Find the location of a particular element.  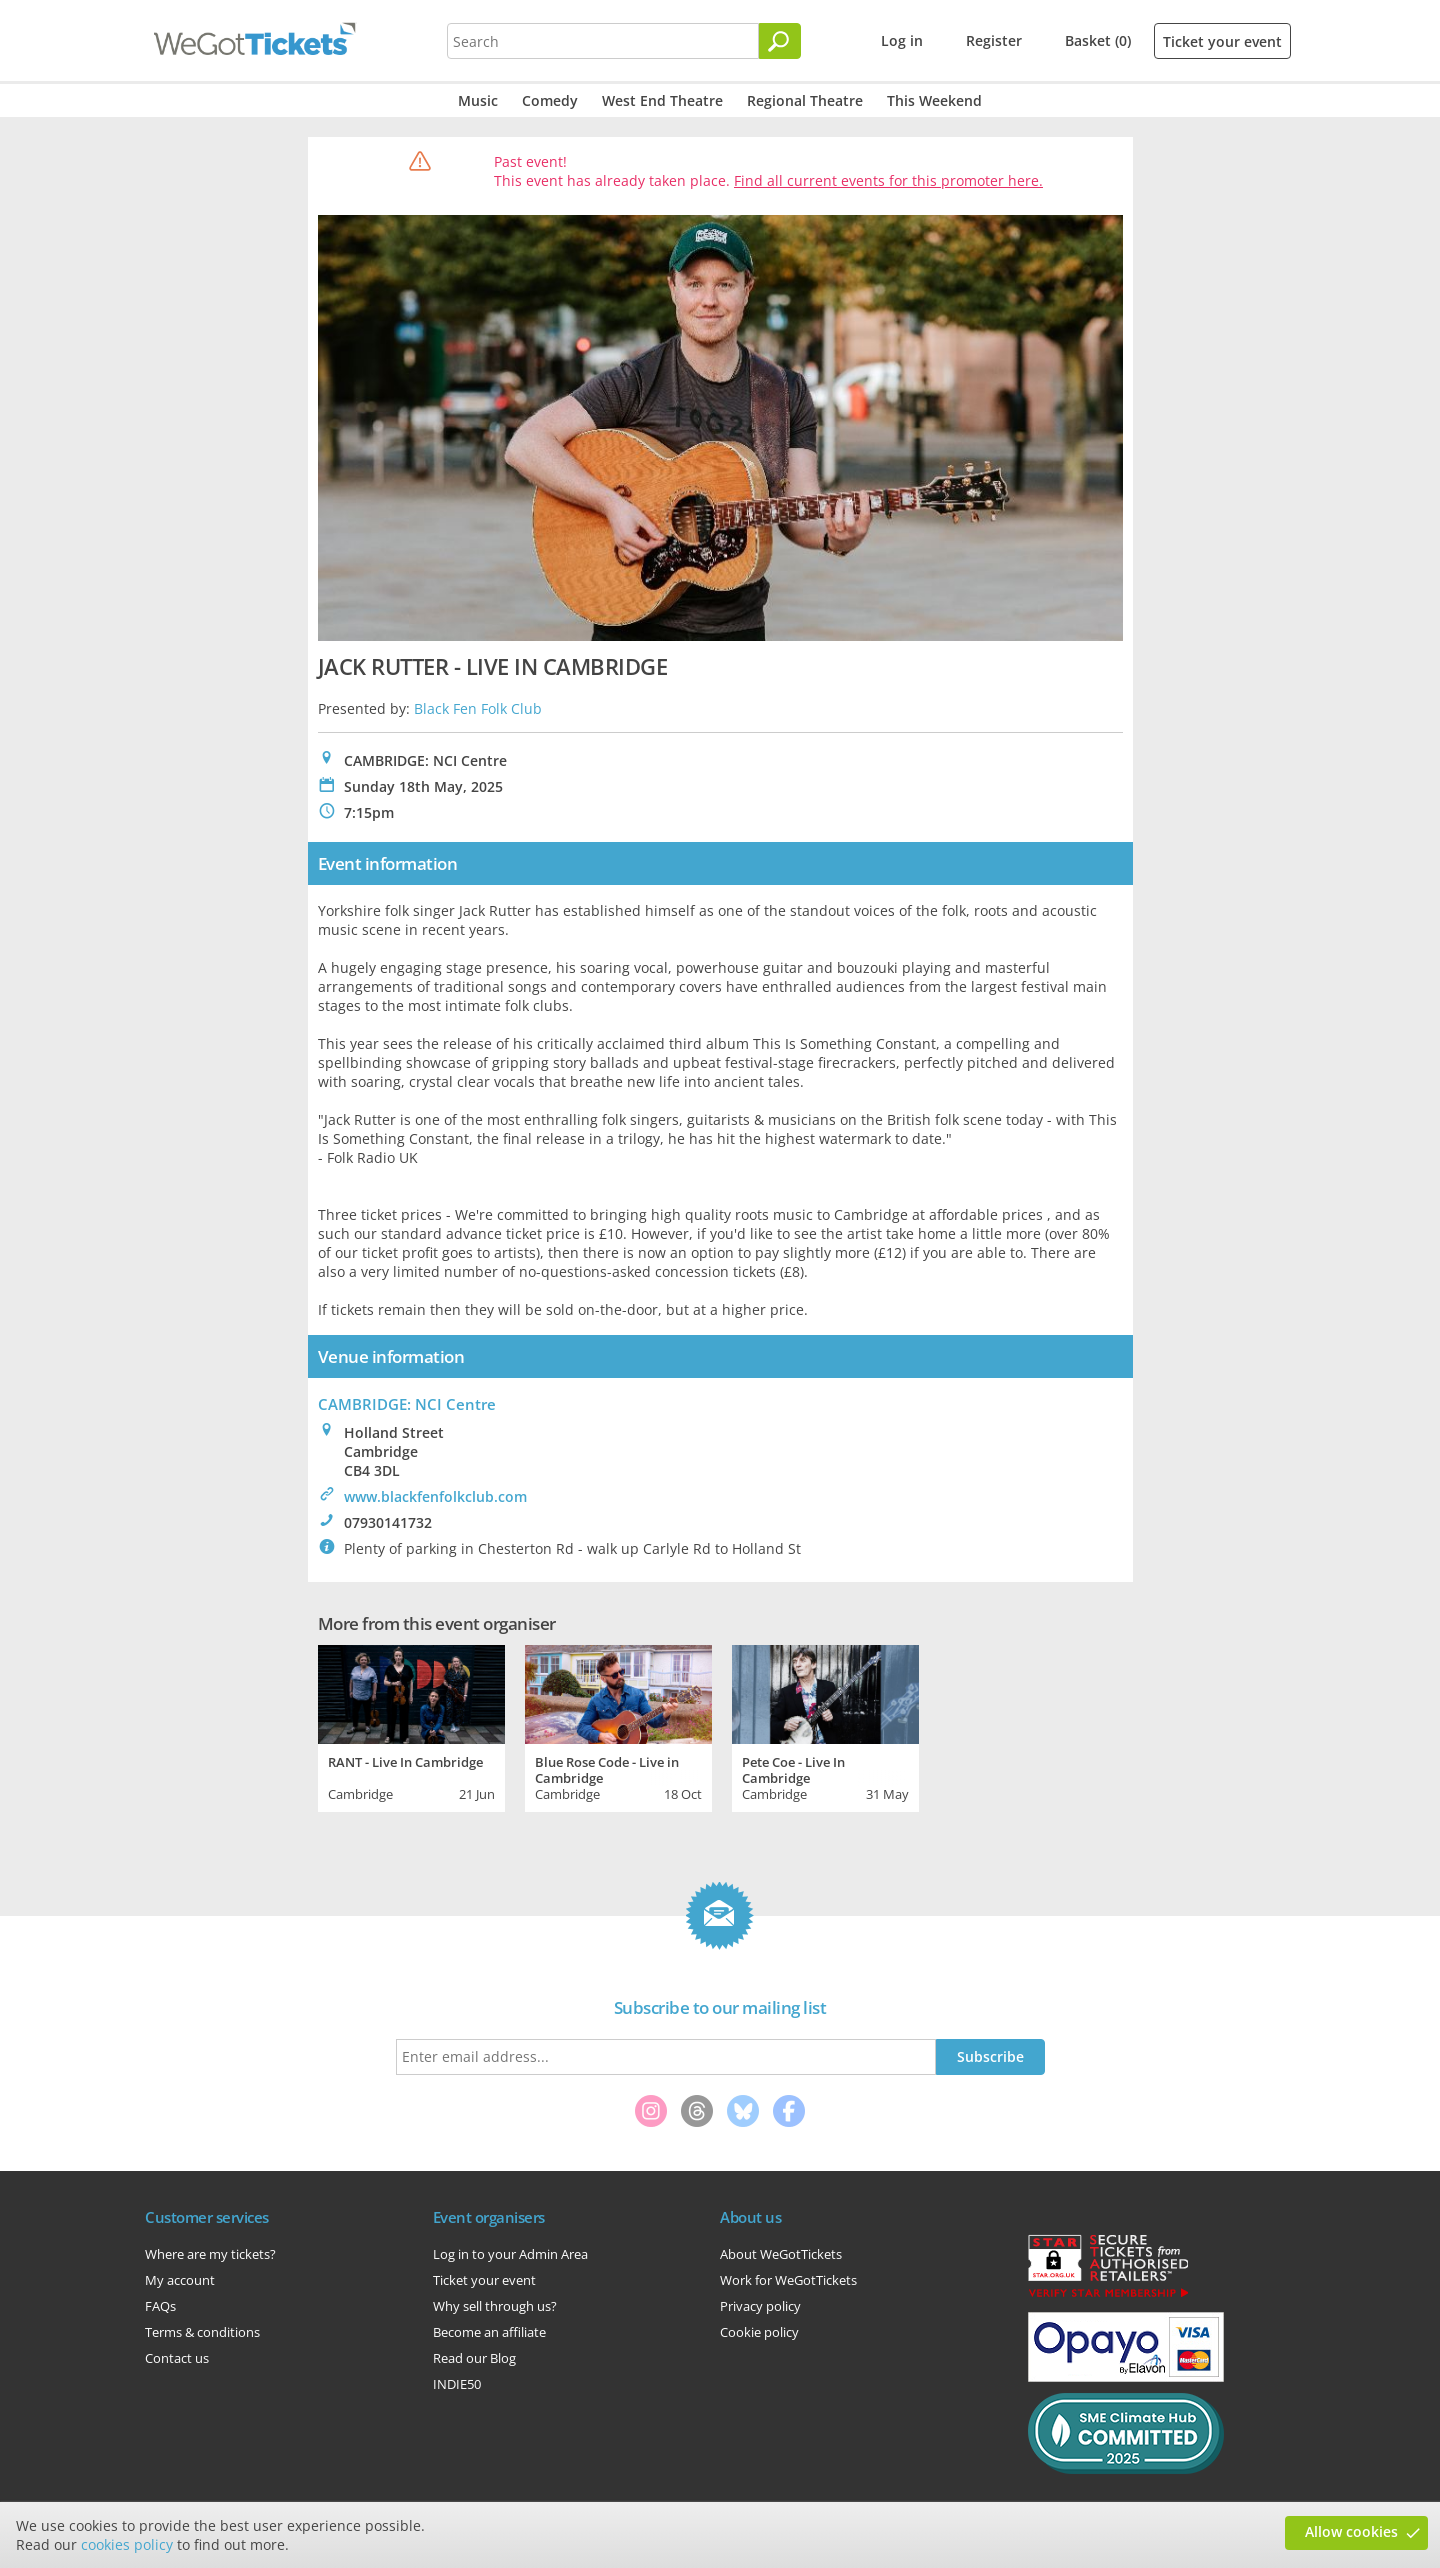

Privacy policy is located at coordinates (760, 2306).